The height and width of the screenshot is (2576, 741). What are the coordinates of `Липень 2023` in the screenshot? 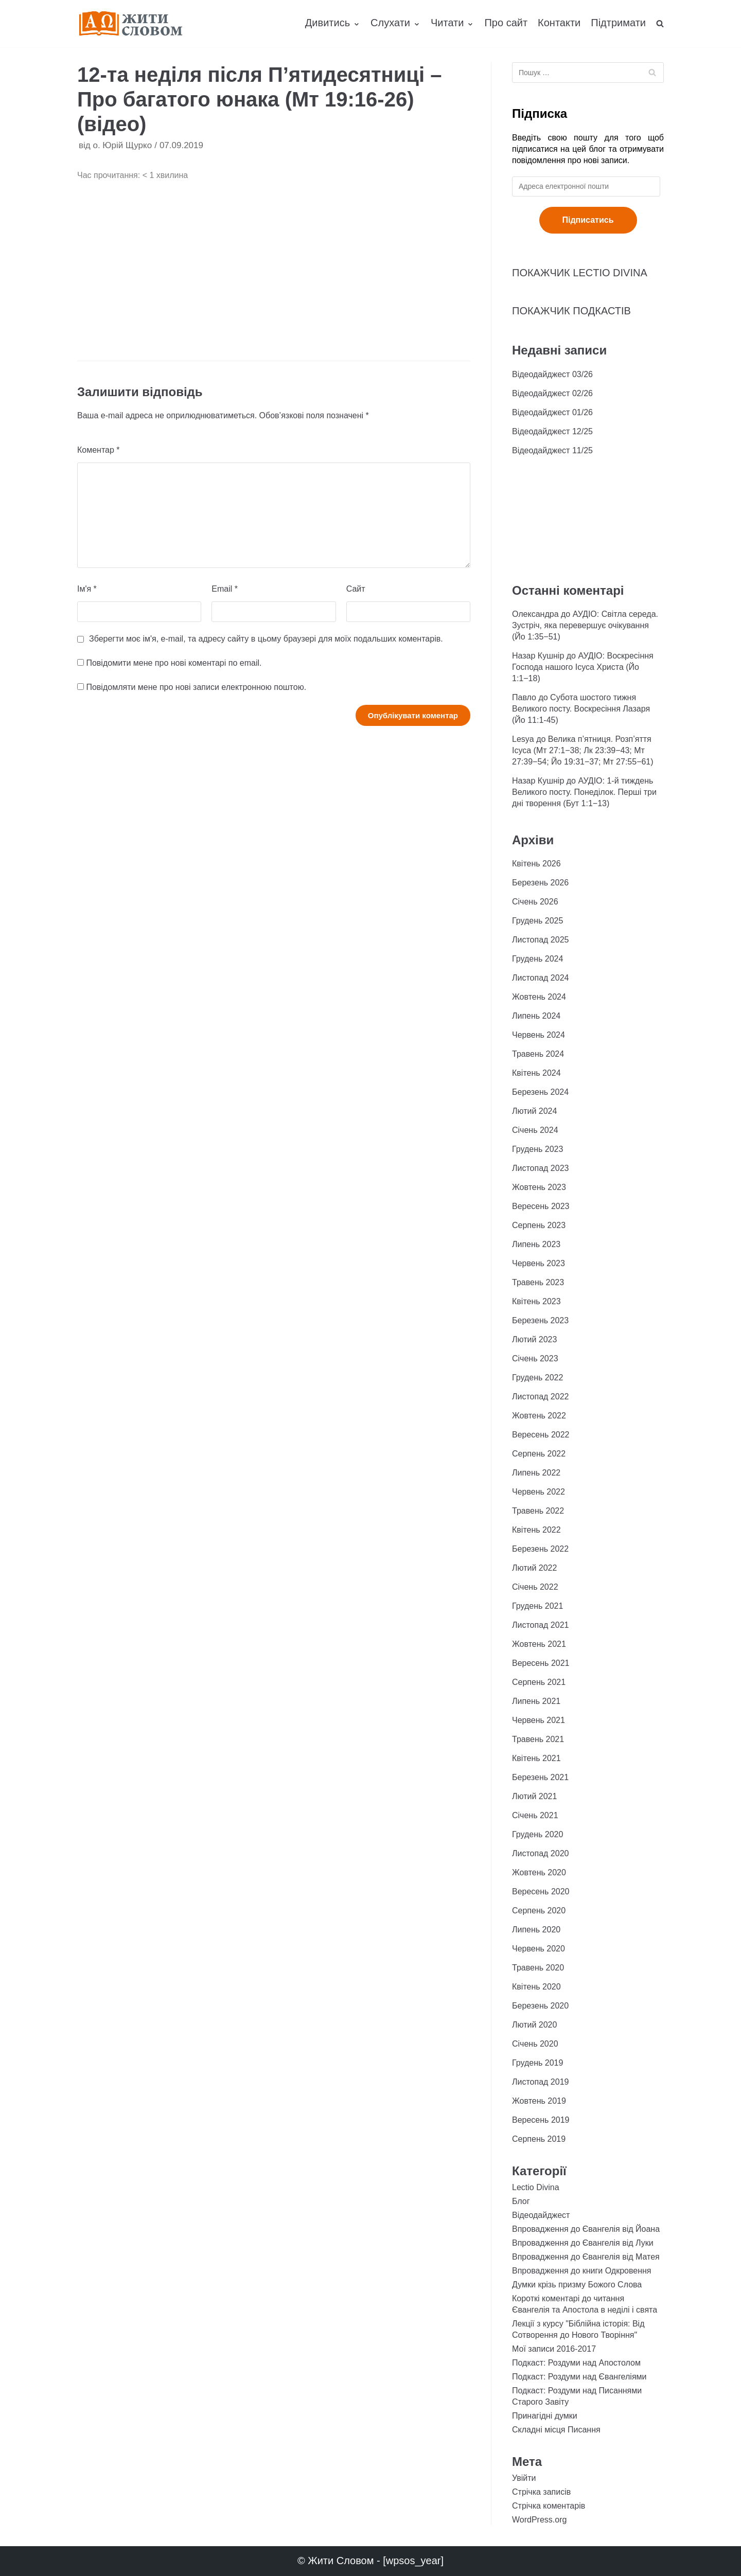 It's located at (536, 1244).